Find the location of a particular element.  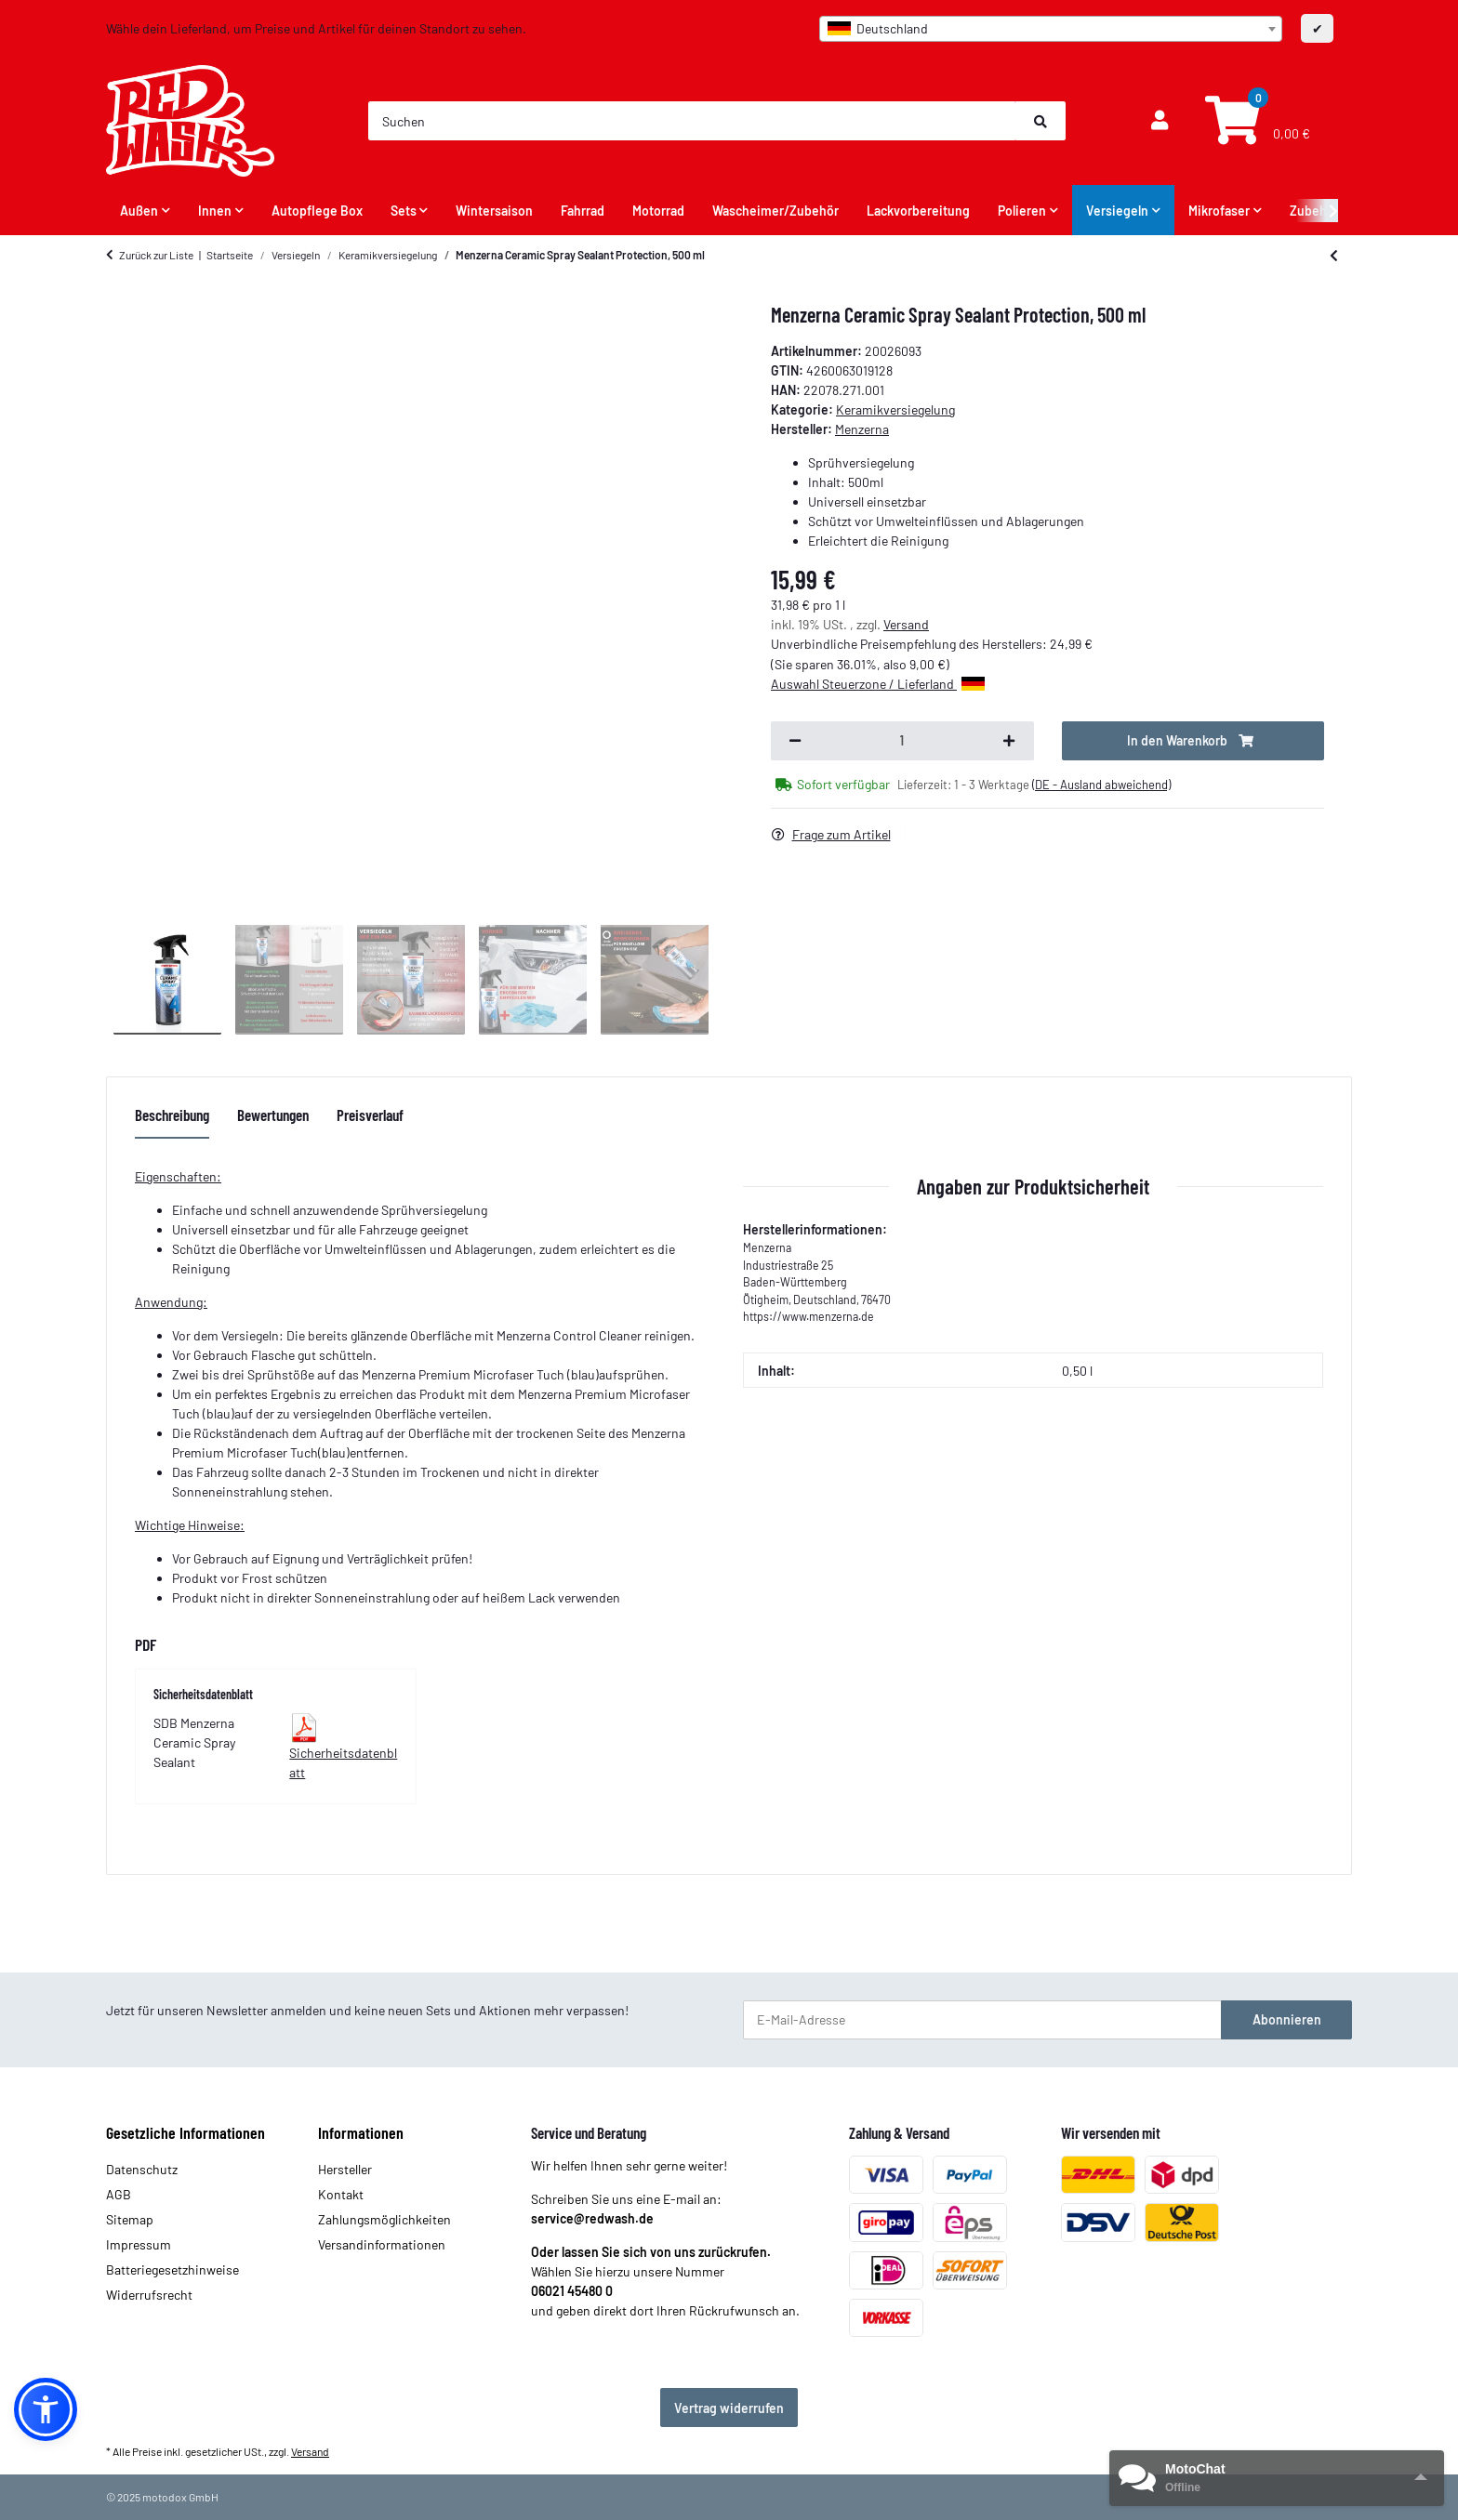

(DE - Ausland abweichend) [button] is located at coordinates (1101, 784).